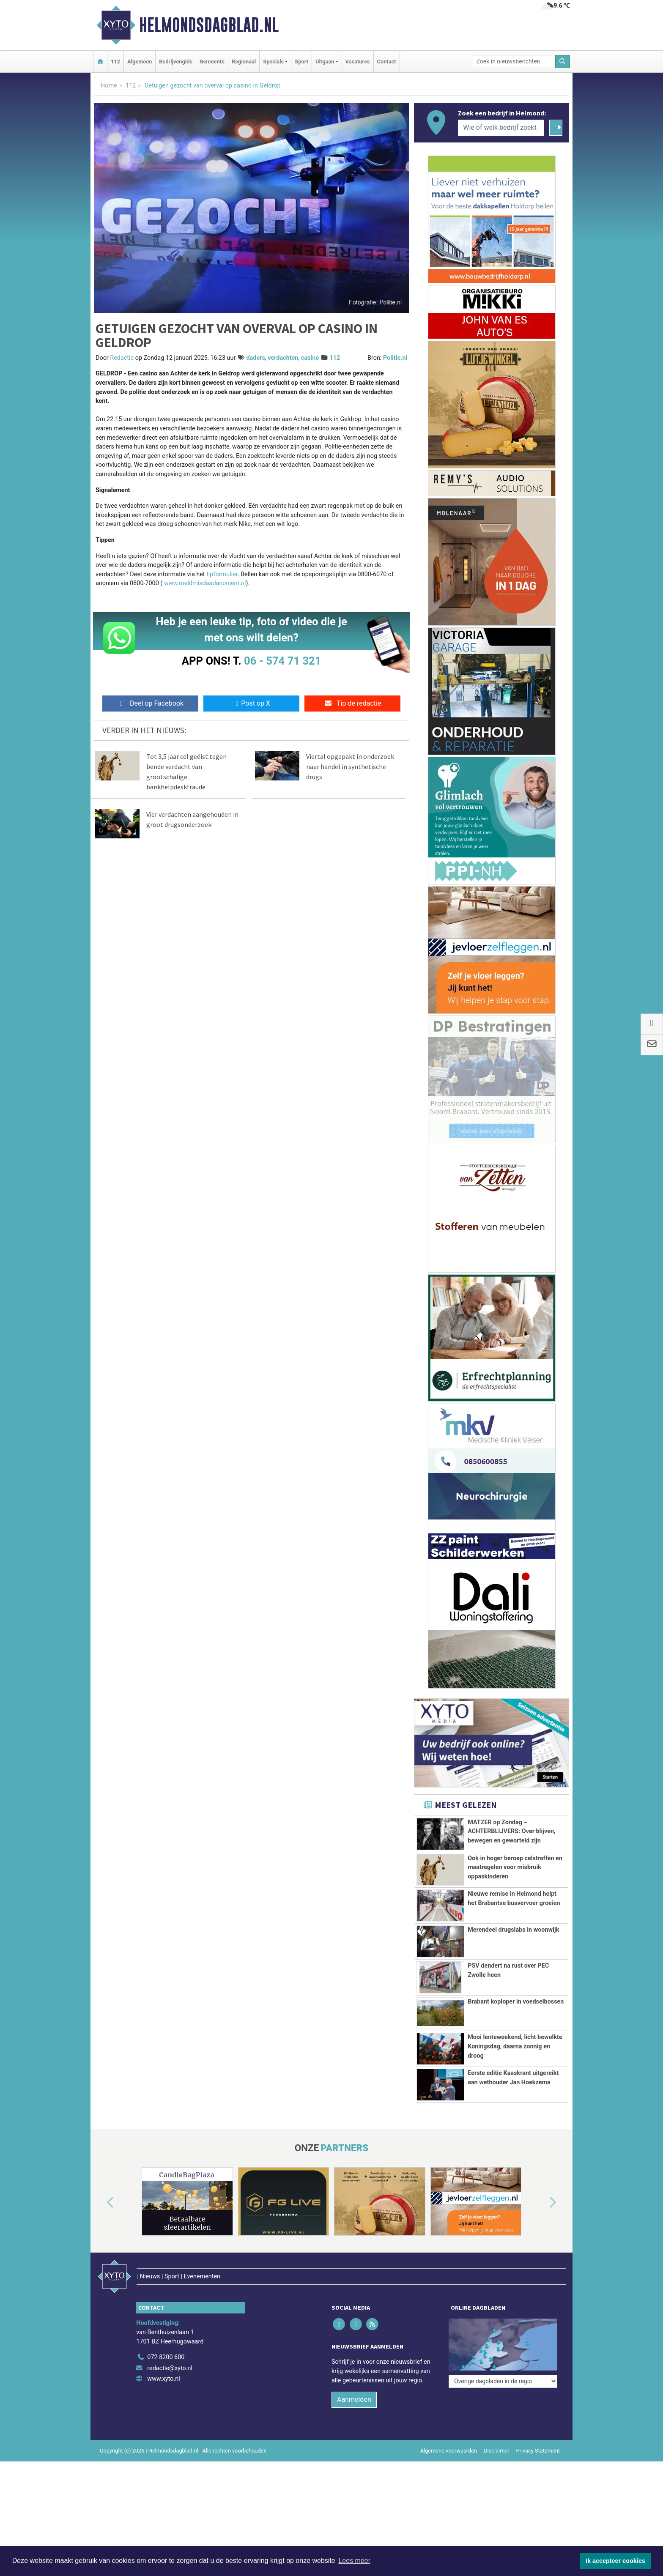 The width and height of the screenshot is (663, 2576). I want to click on 112, so click(115, 61).